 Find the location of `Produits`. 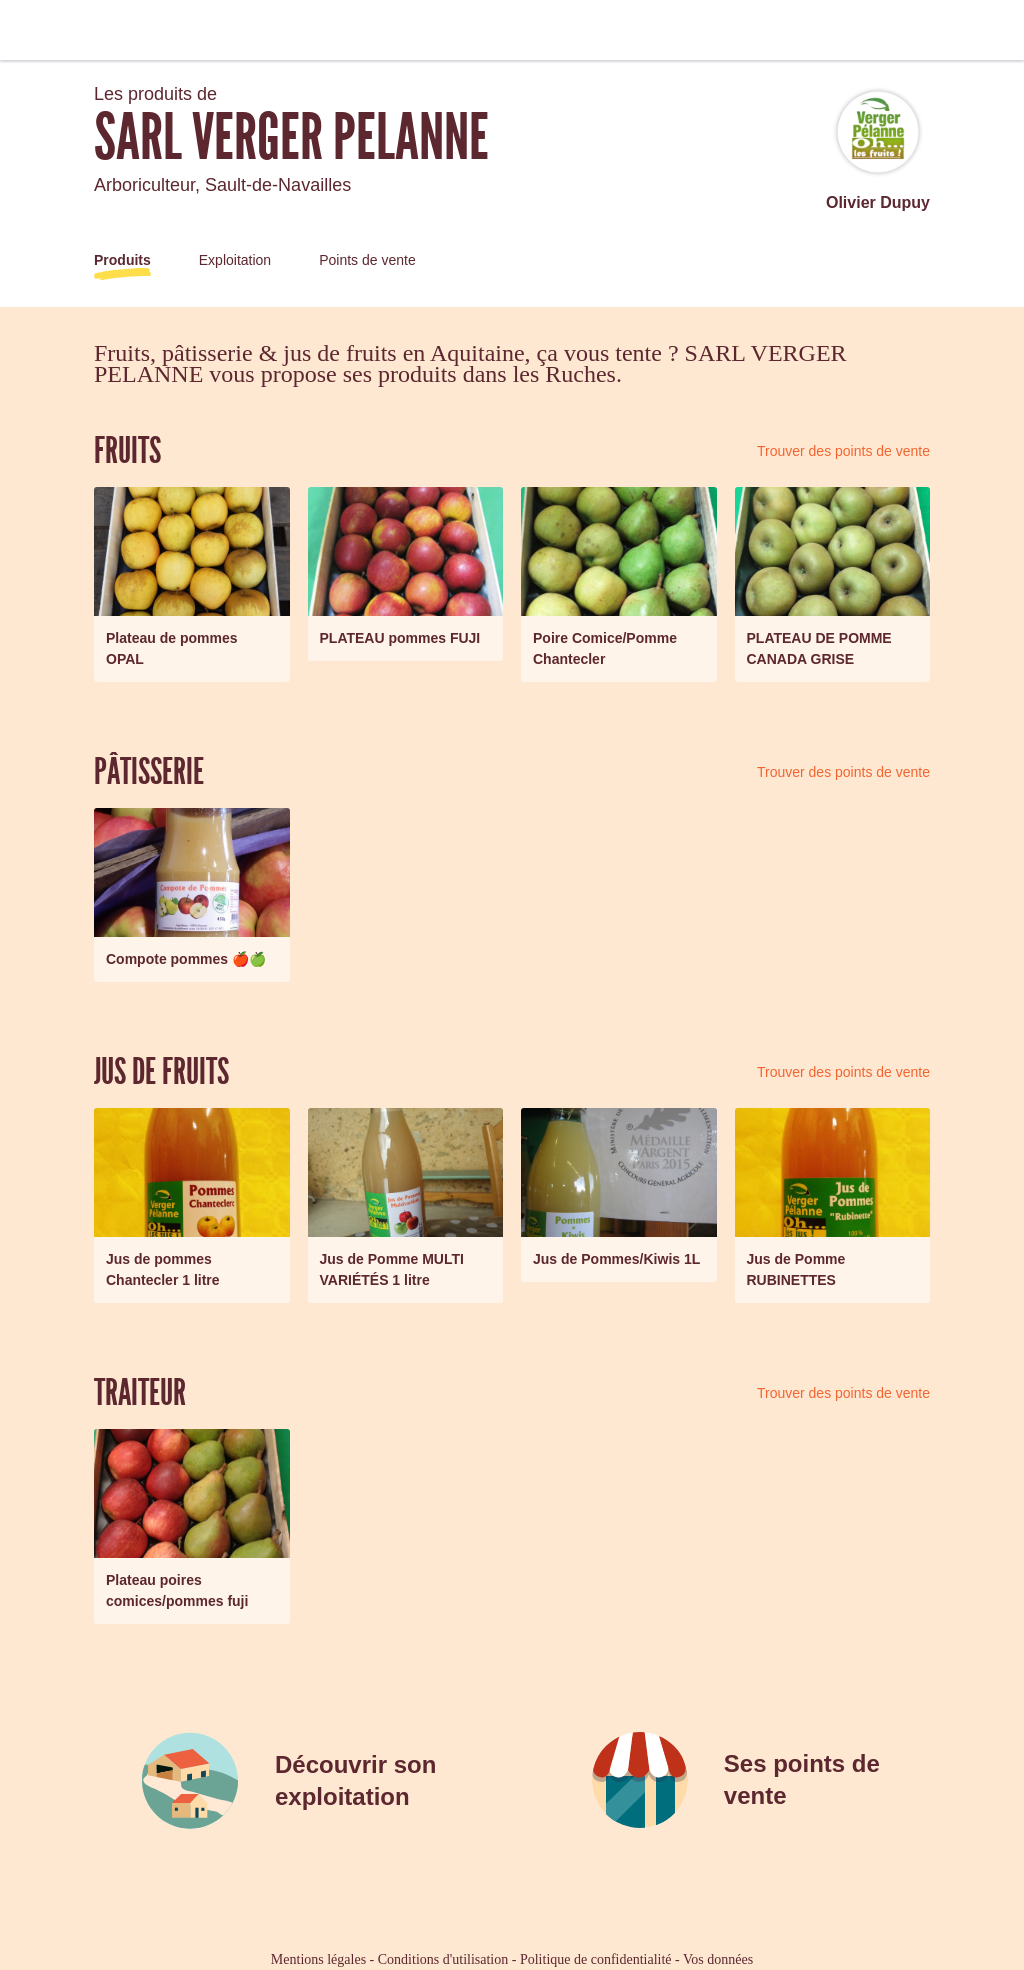

Produits is located at coordinates (122, 260).